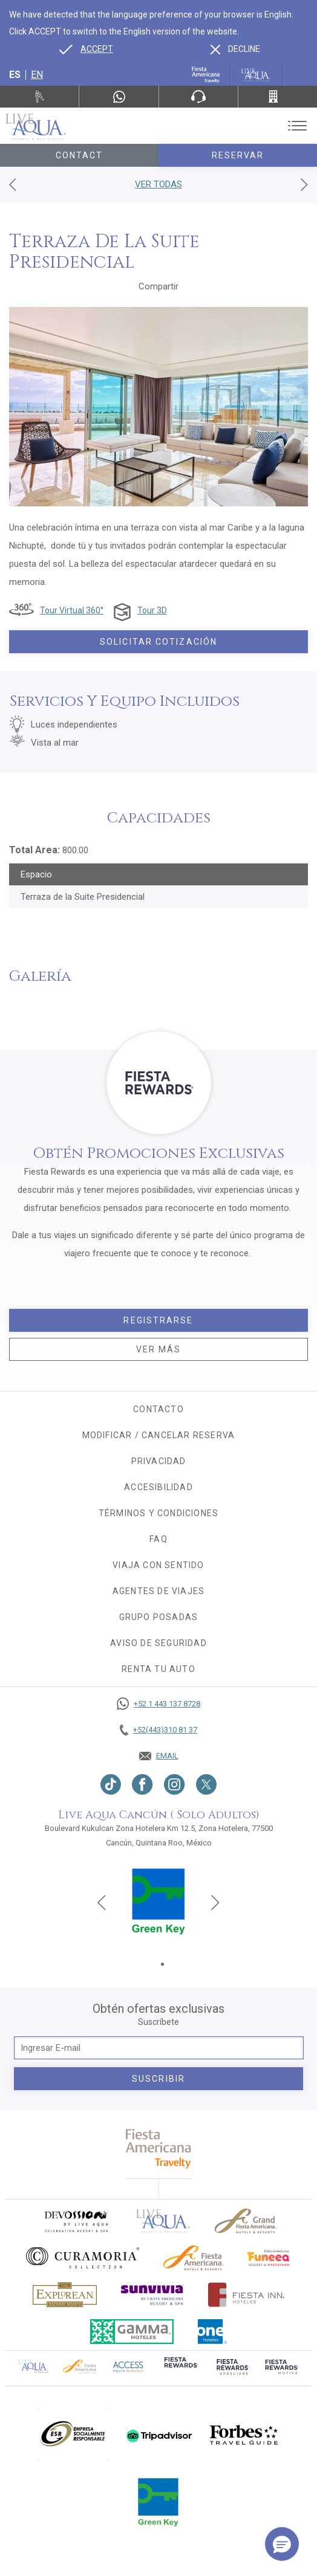 Image resolution: width=317 pixels, height=2576 pixels. What do you see at coordinates (238, 155) in the screenshot?
I see `Reservar` at bounding box center [238, 155].